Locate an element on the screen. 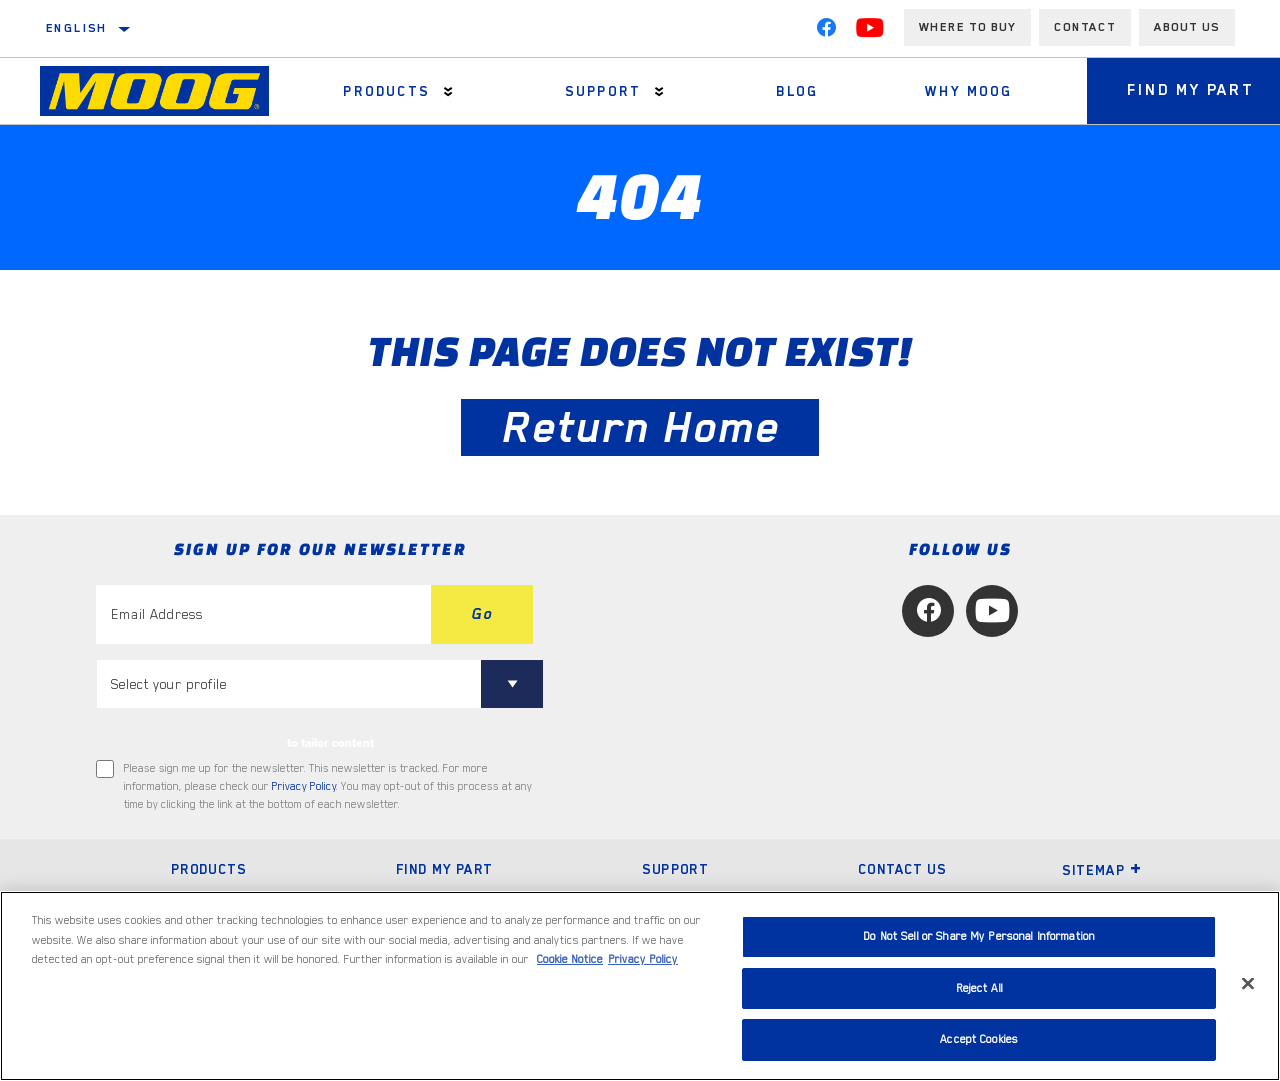  Reject All is located at coordinates (979, 988).